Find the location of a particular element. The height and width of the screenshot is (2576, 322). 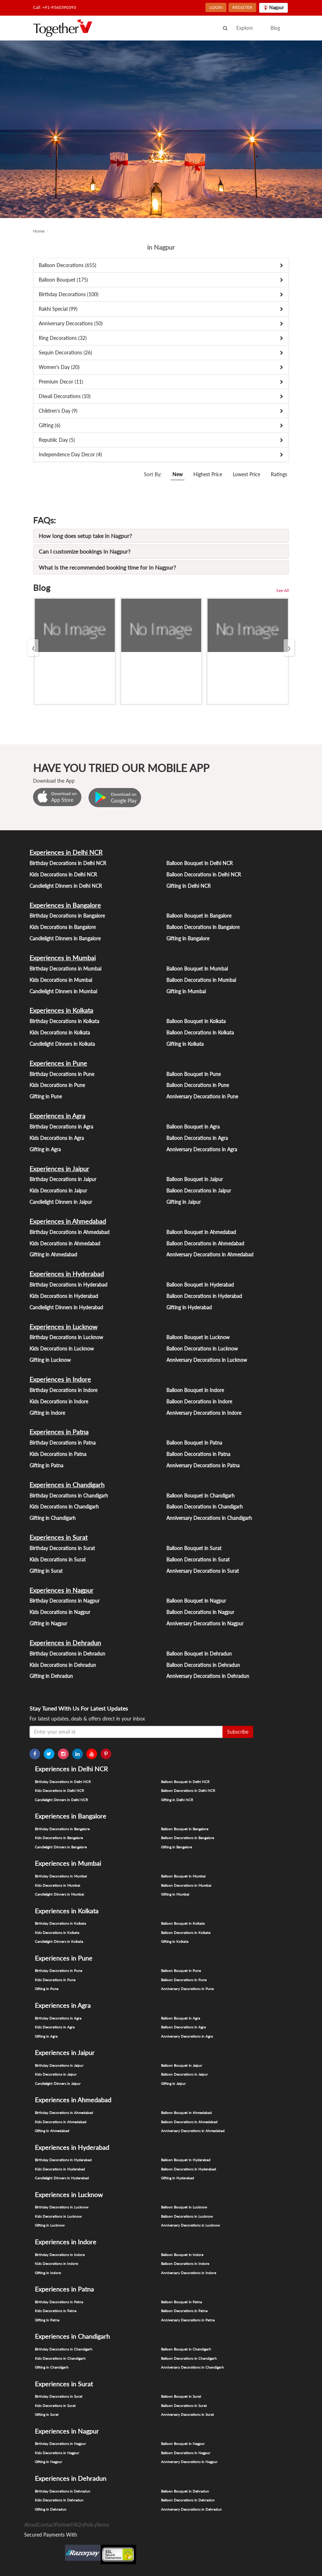

Experiences in Dehradun is located at coordinates (65, 1643).